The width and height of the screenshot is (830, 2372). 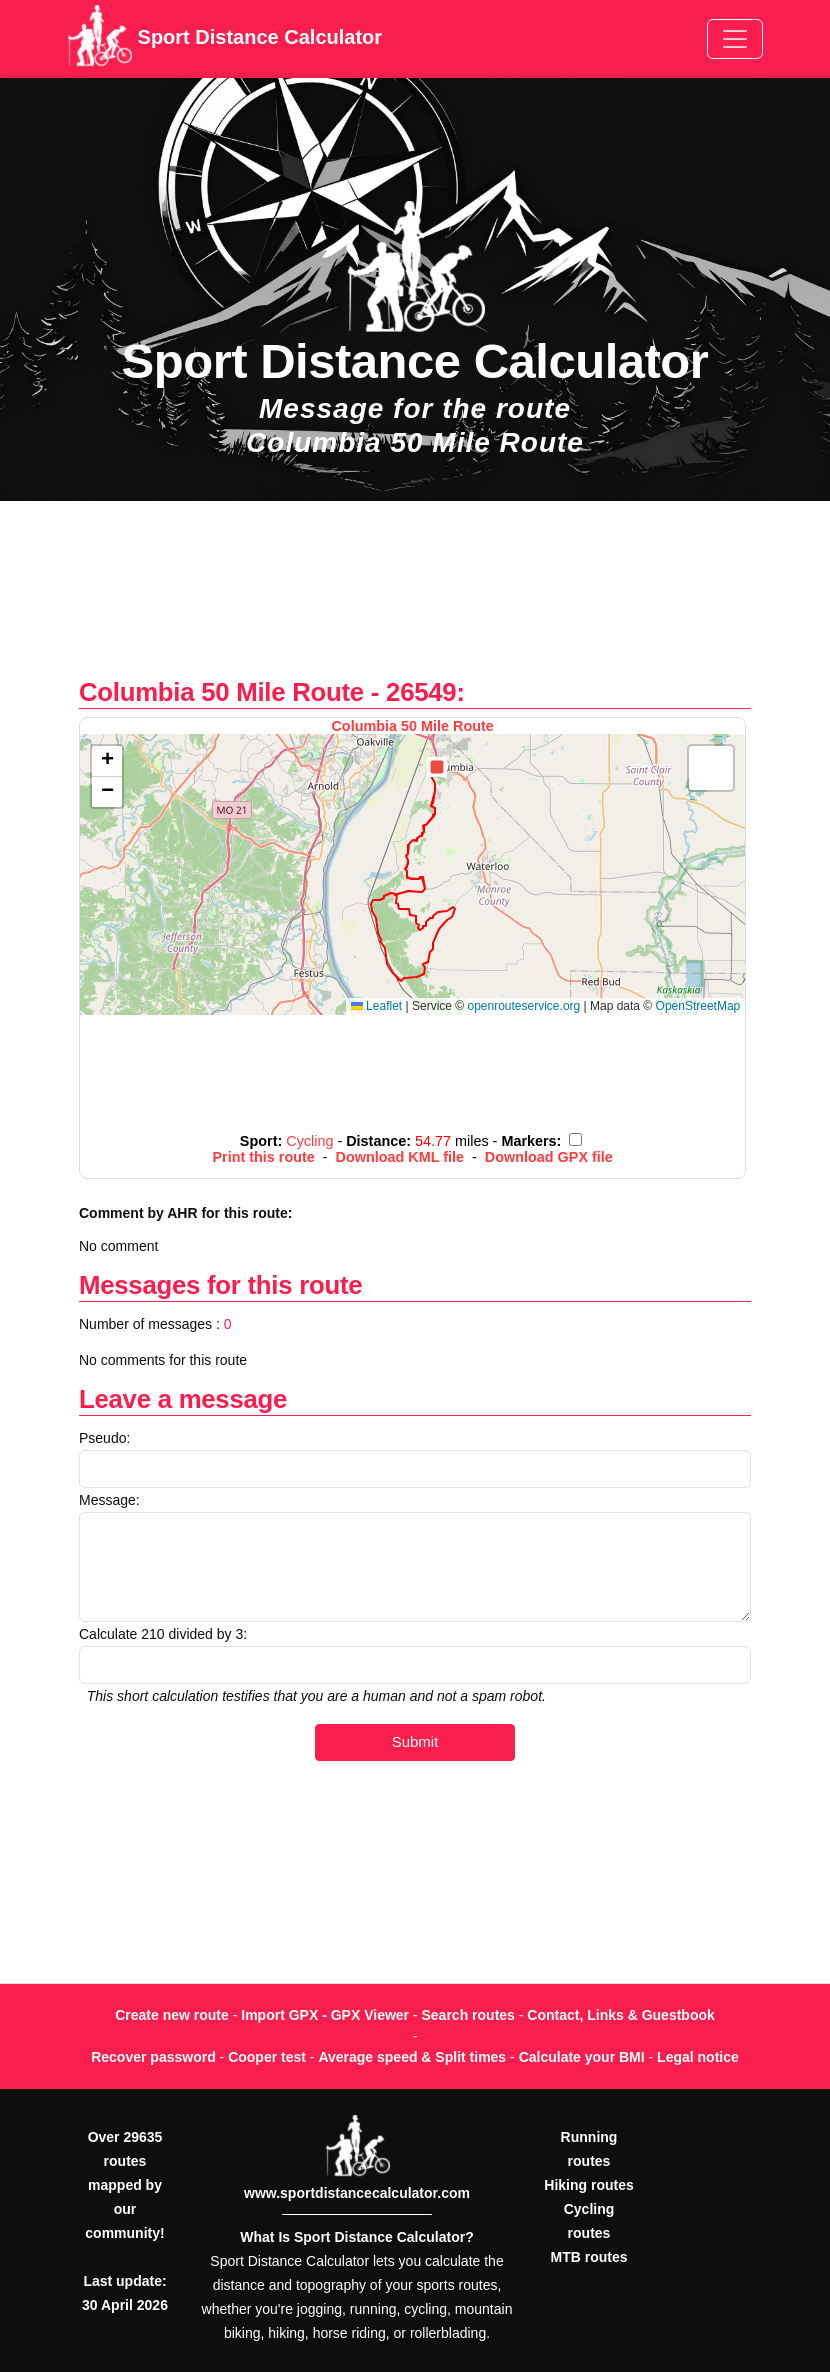 I want to click on Contact, Links & Guestbook, so click(x=620, y=2015).